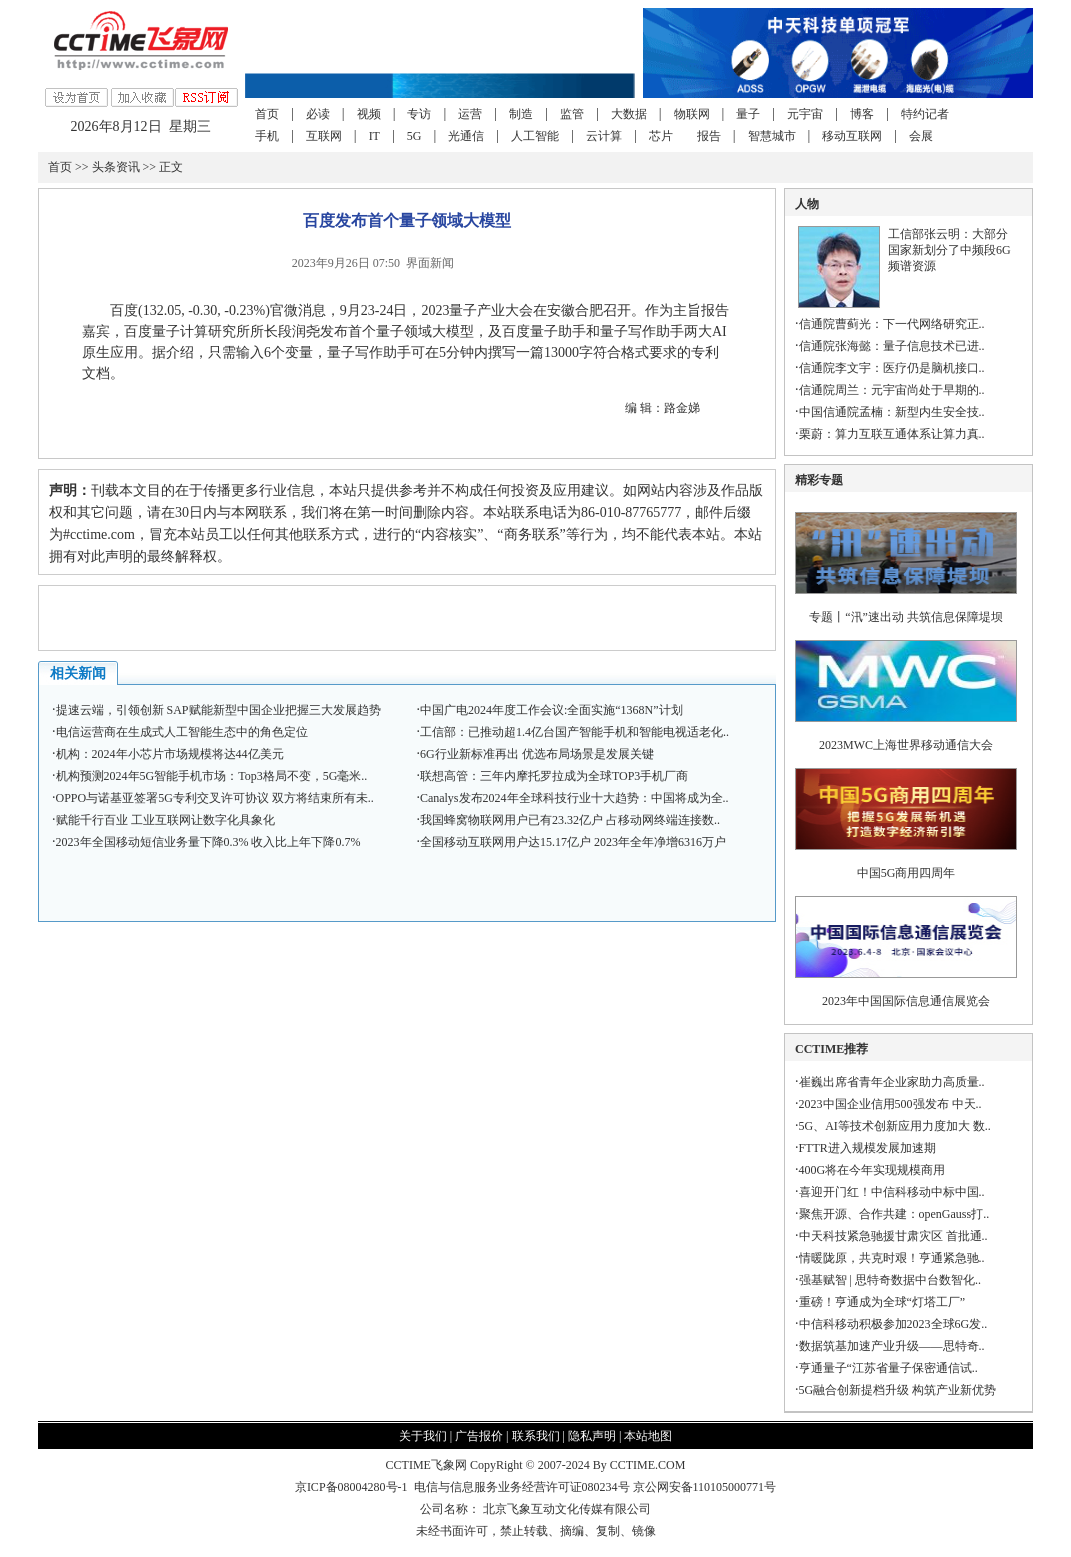  Describe the element at coordinates (165, 820) in the screenshot. I see `赋能千行百业 工业互联网让数字化具象化` at that location.